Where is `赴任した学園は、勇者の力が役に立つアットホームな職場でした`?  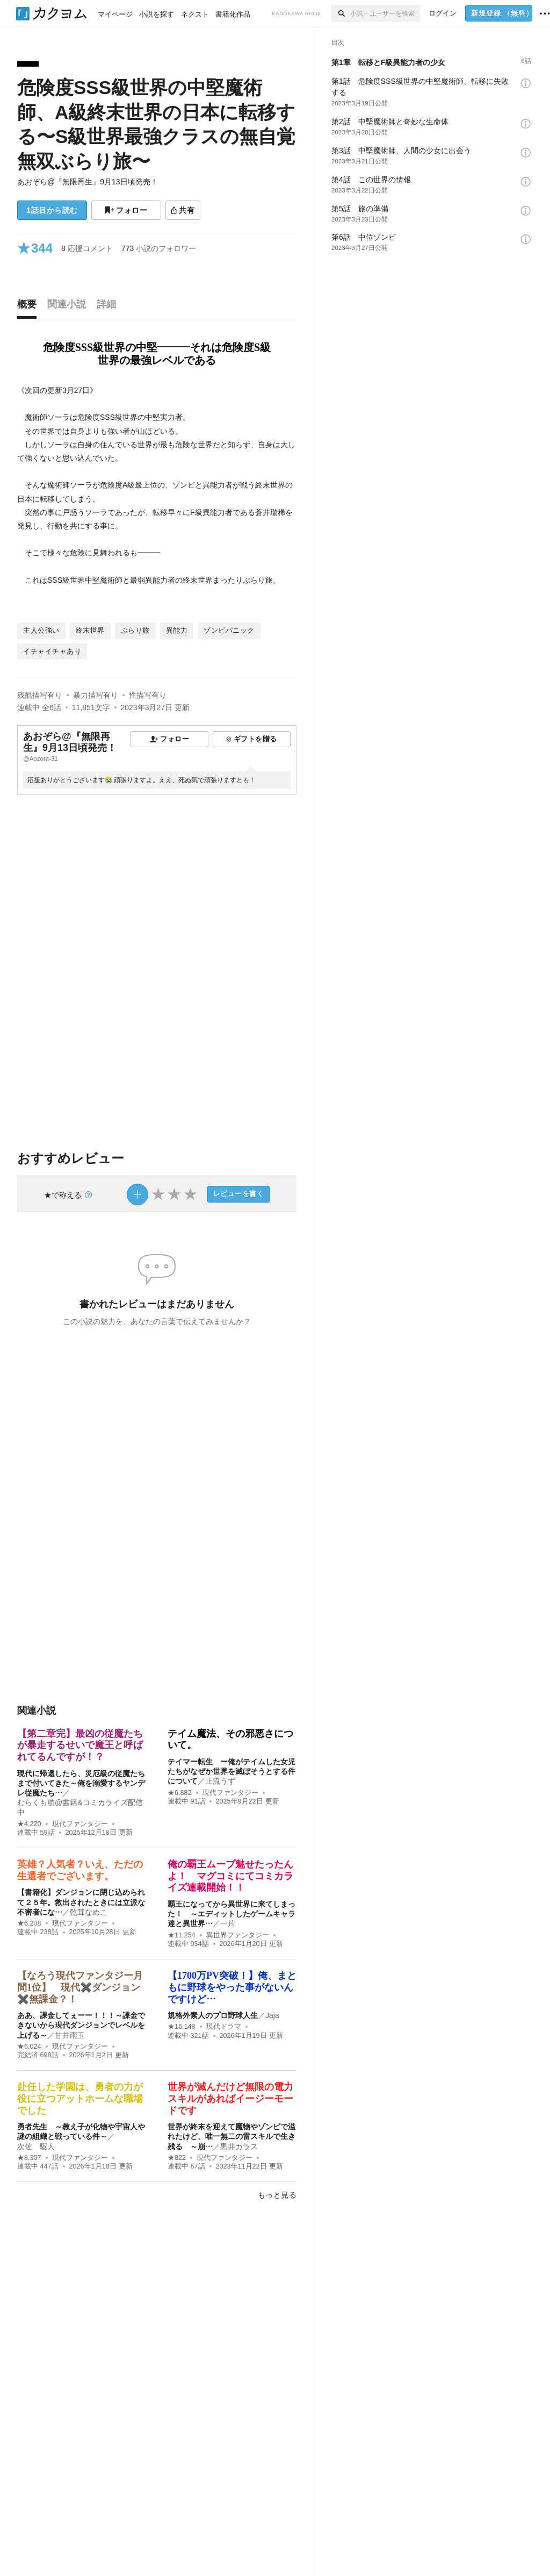 赴任した学園は、勇者の力が役に立つアットホームな職場でした is located at coordinates (80, 2098).